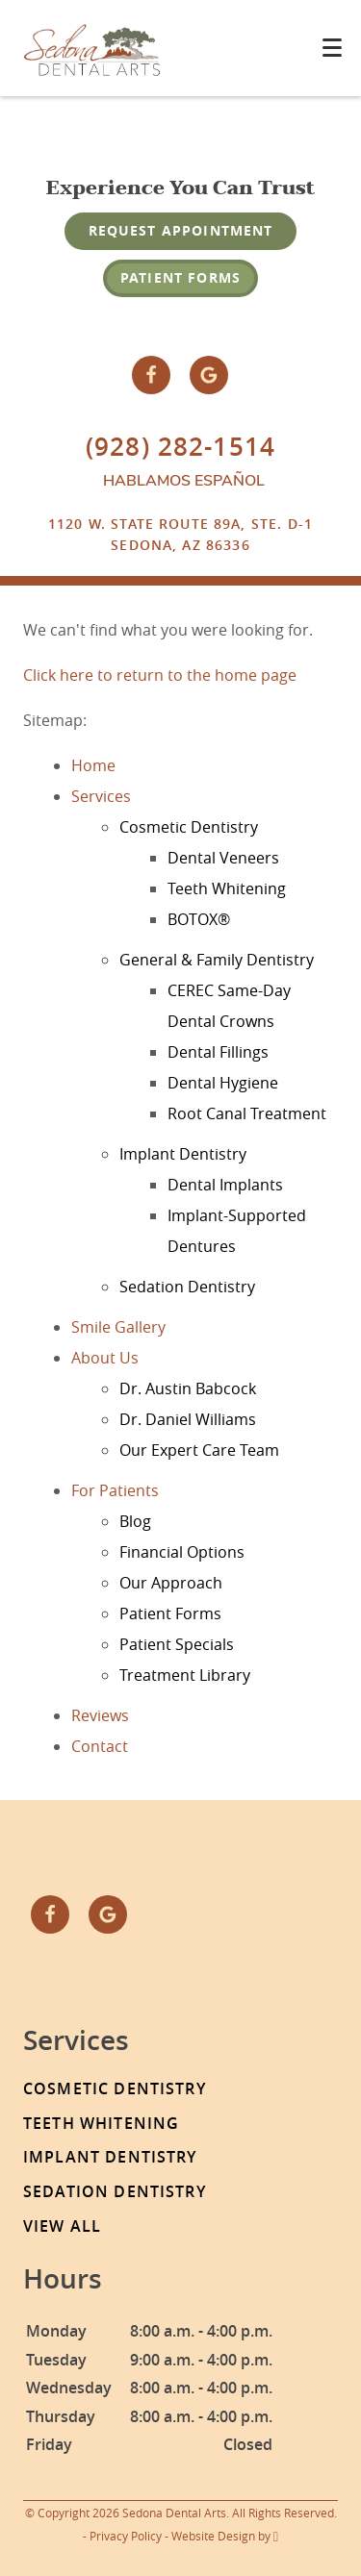 This screenshot has width=361, height=2576. What do you see at coordinates (209, 375) in the screenshot?
I see `[Google Link]` at bounding box center [209, 375].